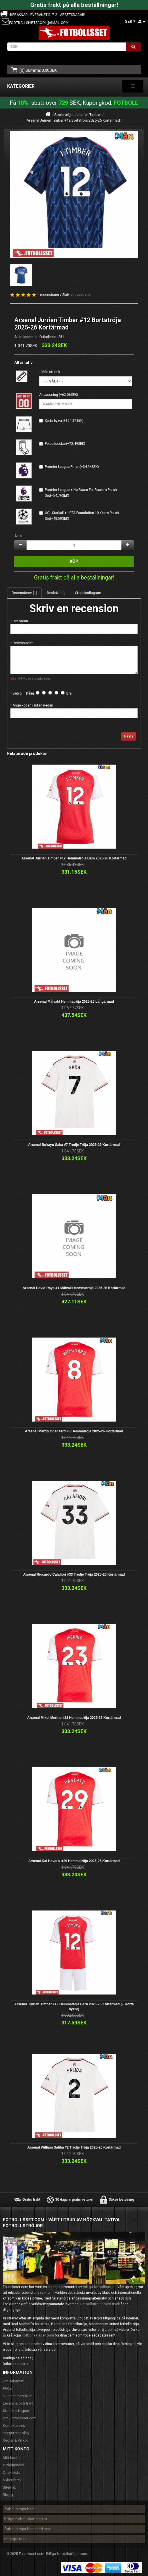  What do you see at coordinates (64, 421) in the screenshot?
I see `Korta byxor(+164.27SEK)` at bounding box center [64, 421].